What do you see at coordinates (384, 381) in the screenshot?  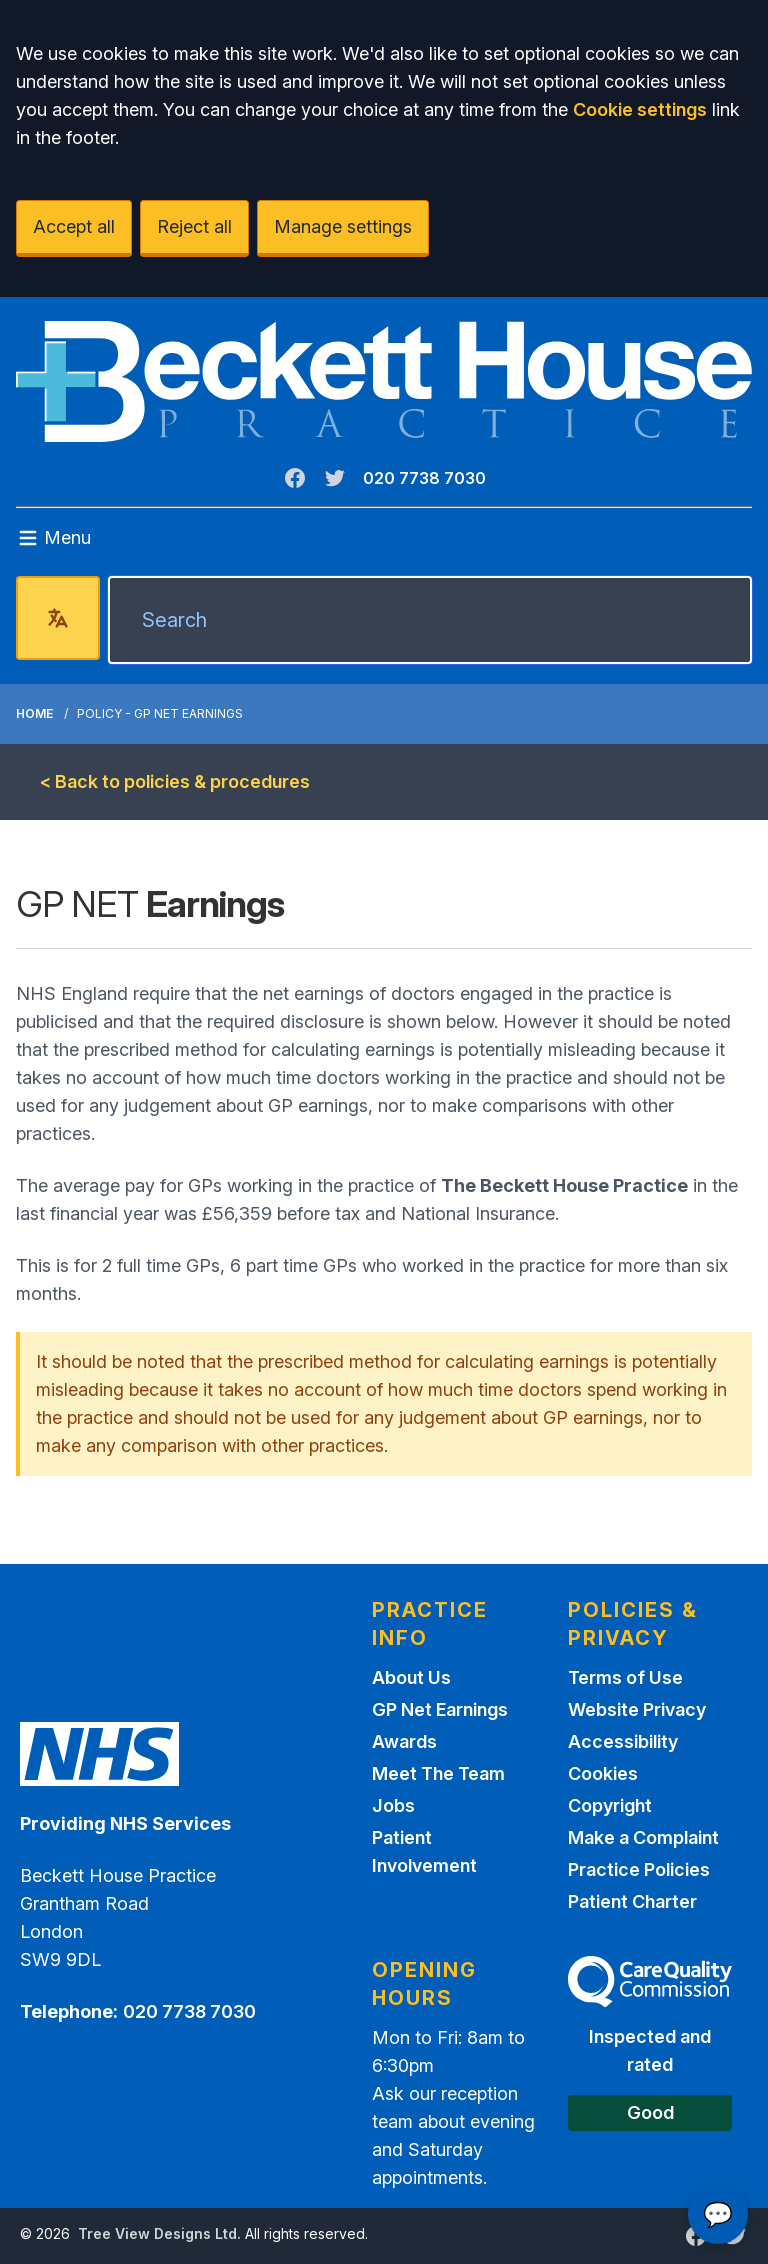 I see `[Logo]` at bounding box center [384, 381].